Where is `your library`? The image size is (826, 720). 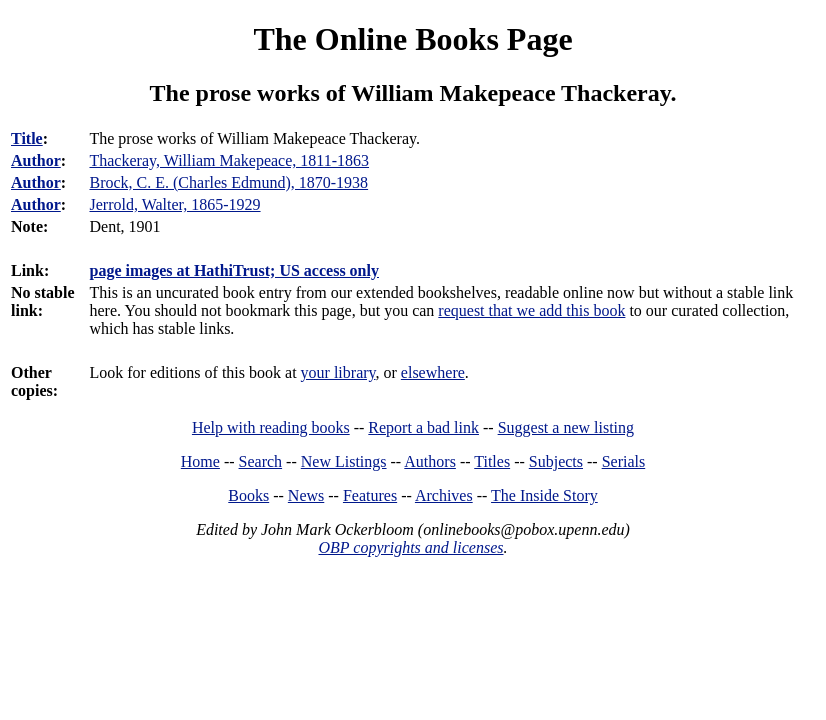
your library is located at coordinates (338, 372).